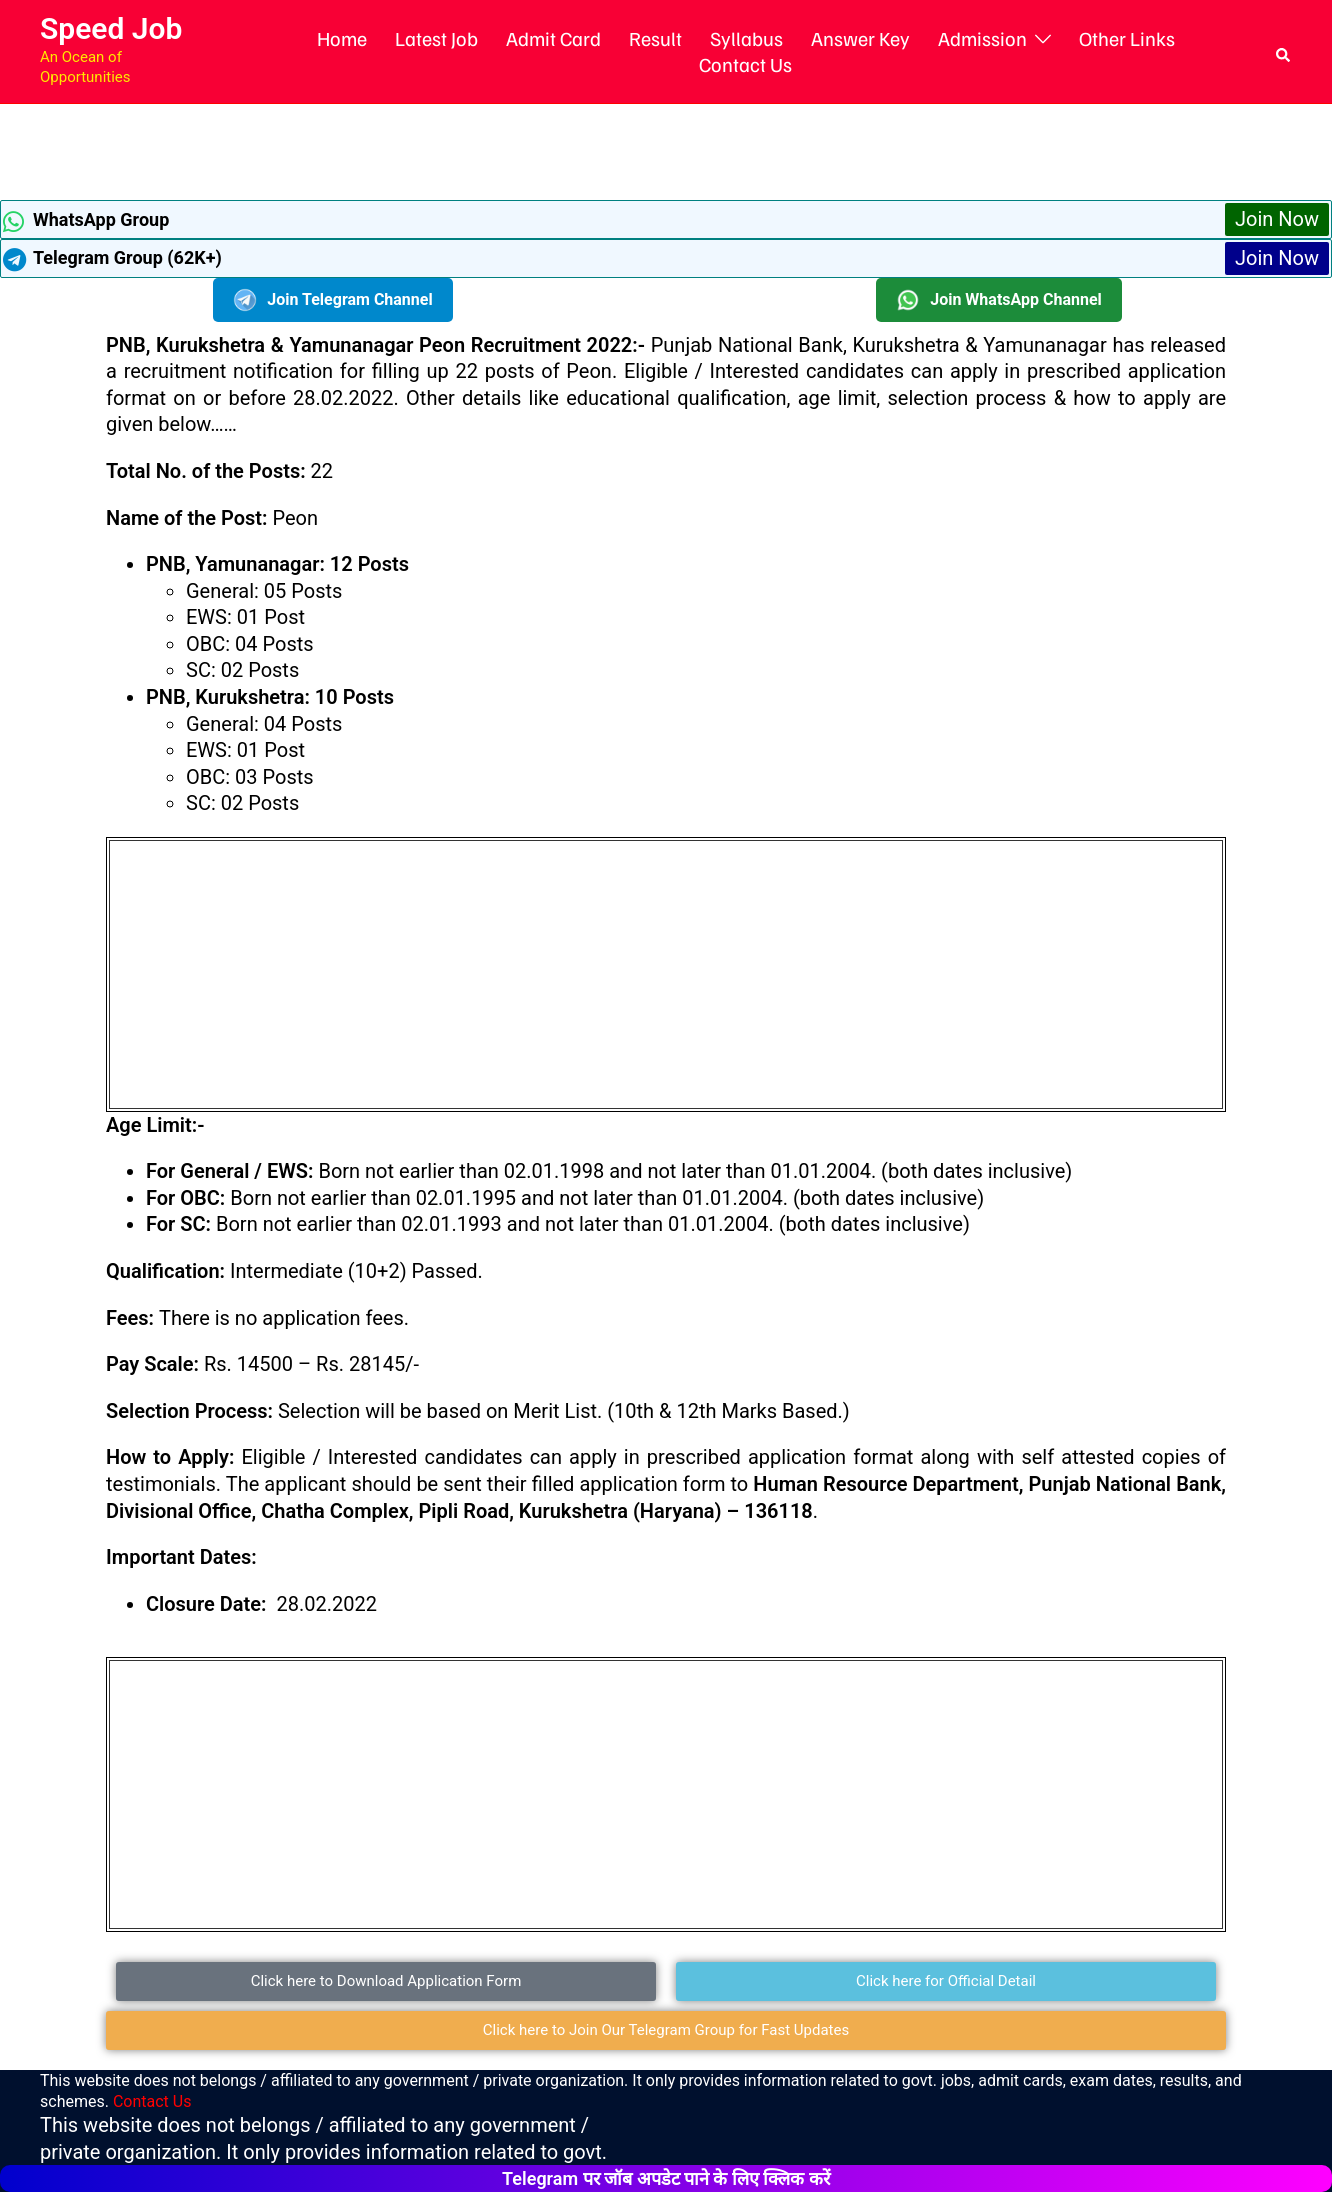 The image size is (1332, 2192). I want to click on [Advertisement], so click(666, 149).